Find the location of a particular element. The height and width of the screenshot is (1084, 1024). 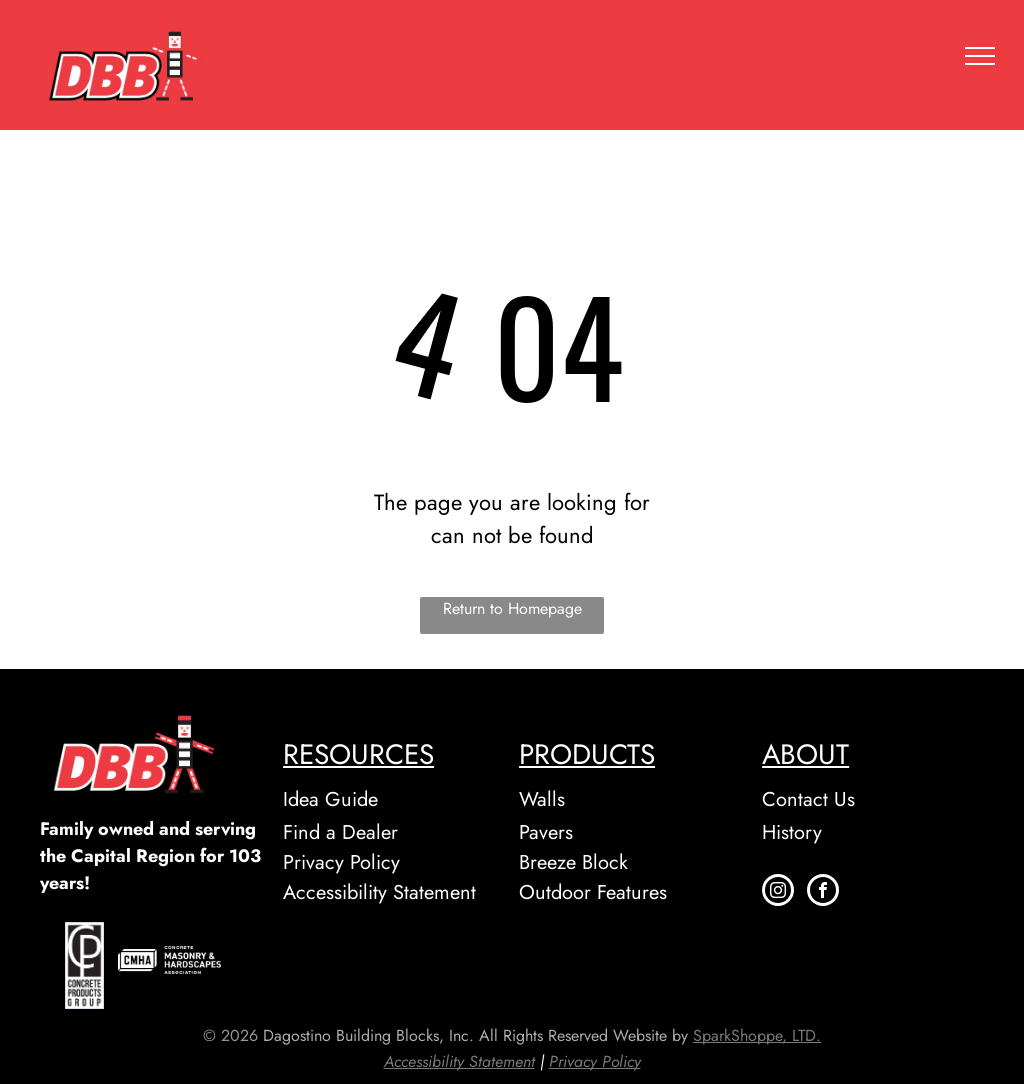

Pavers is located at coordinates (546, 832).